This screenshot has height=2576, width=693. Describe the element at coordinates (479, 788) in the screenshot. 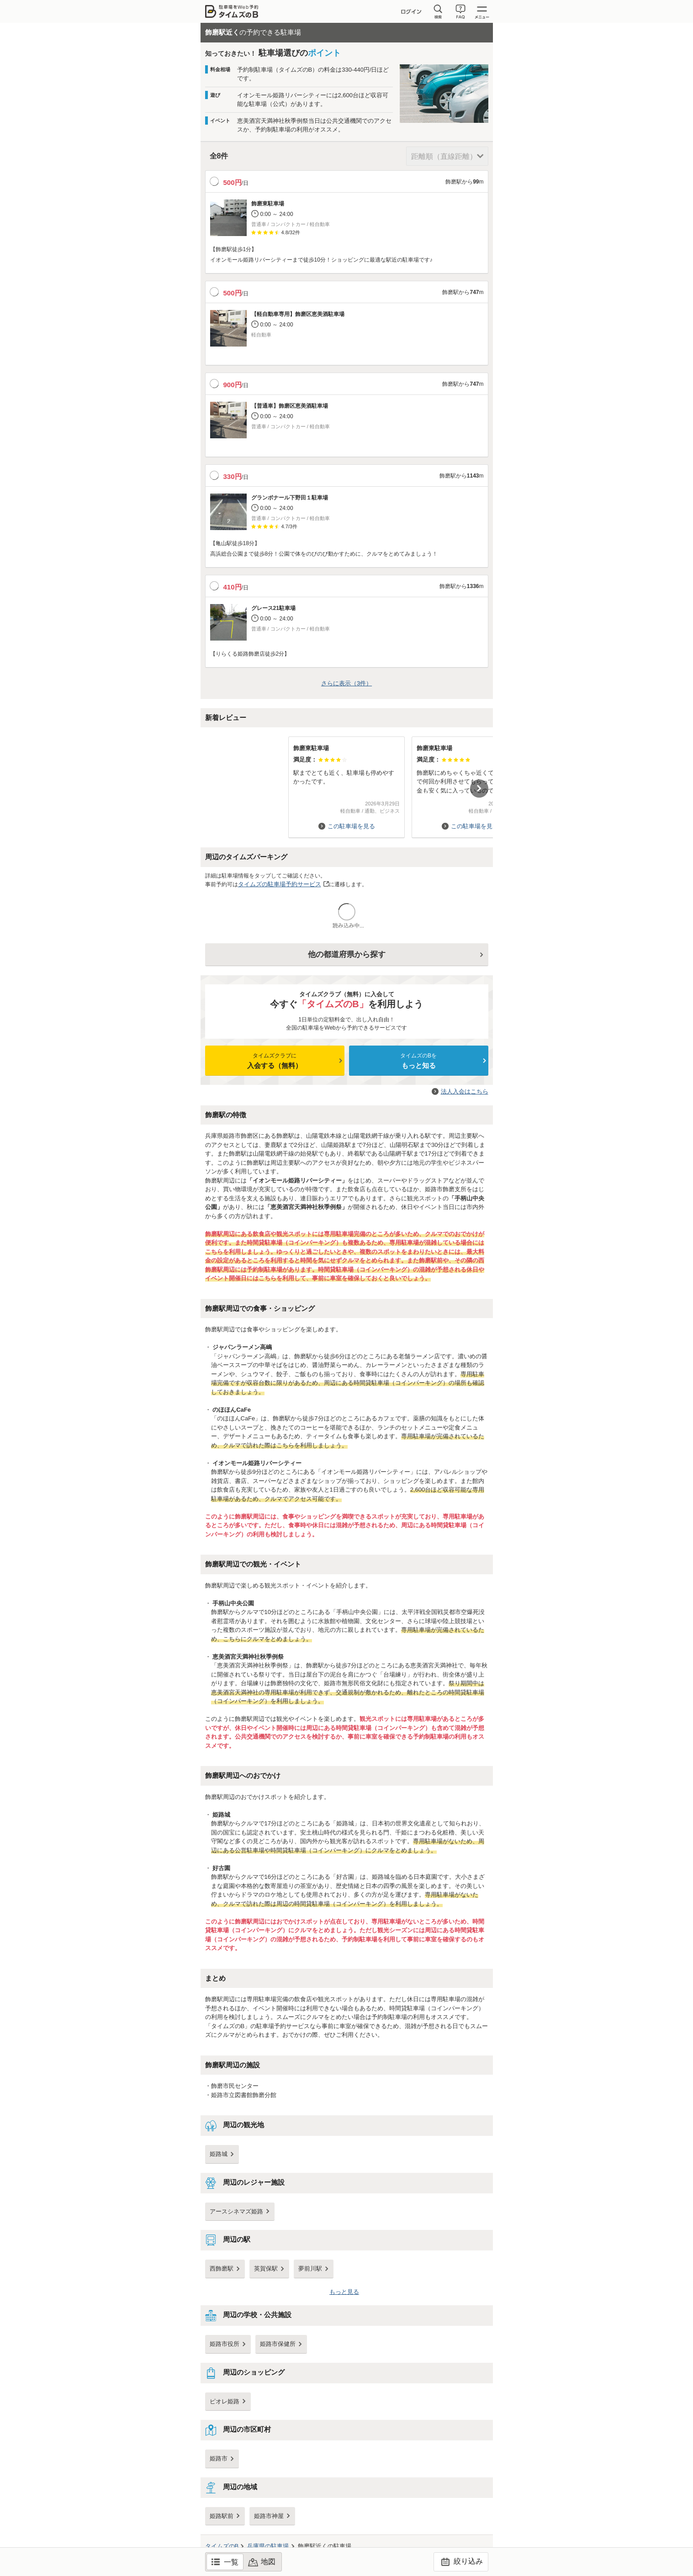

I see `Next [button]` at that location.